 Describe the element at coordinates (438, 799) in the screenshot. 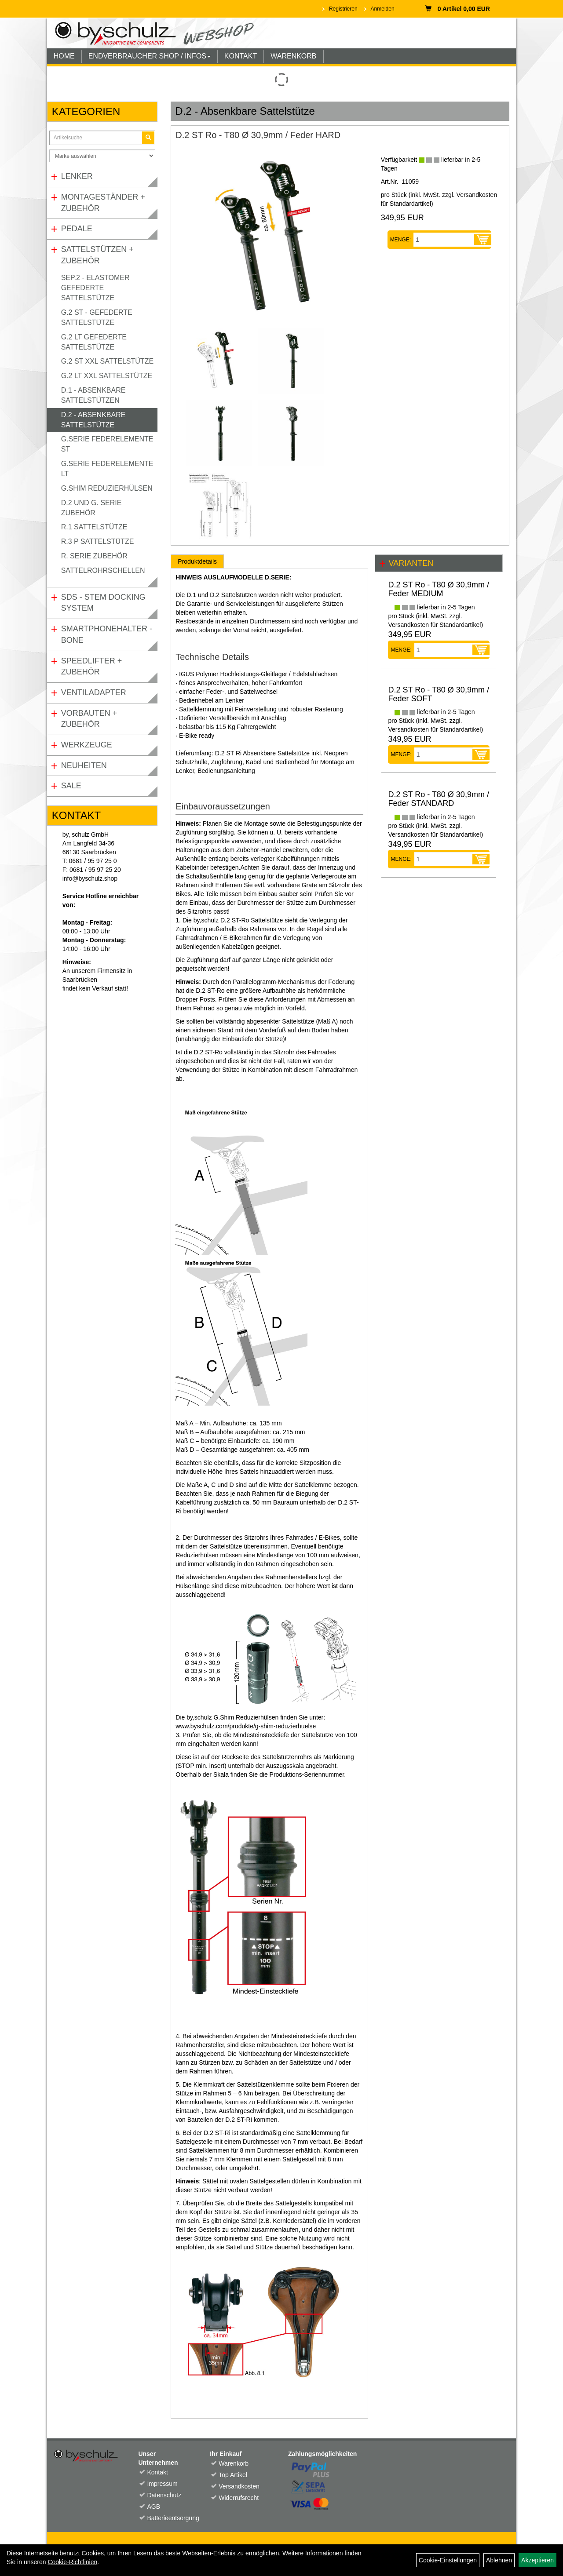

I see `D.2 ST Ro - T80 Ø 30,9mm / Feder STANDARD` at that location.